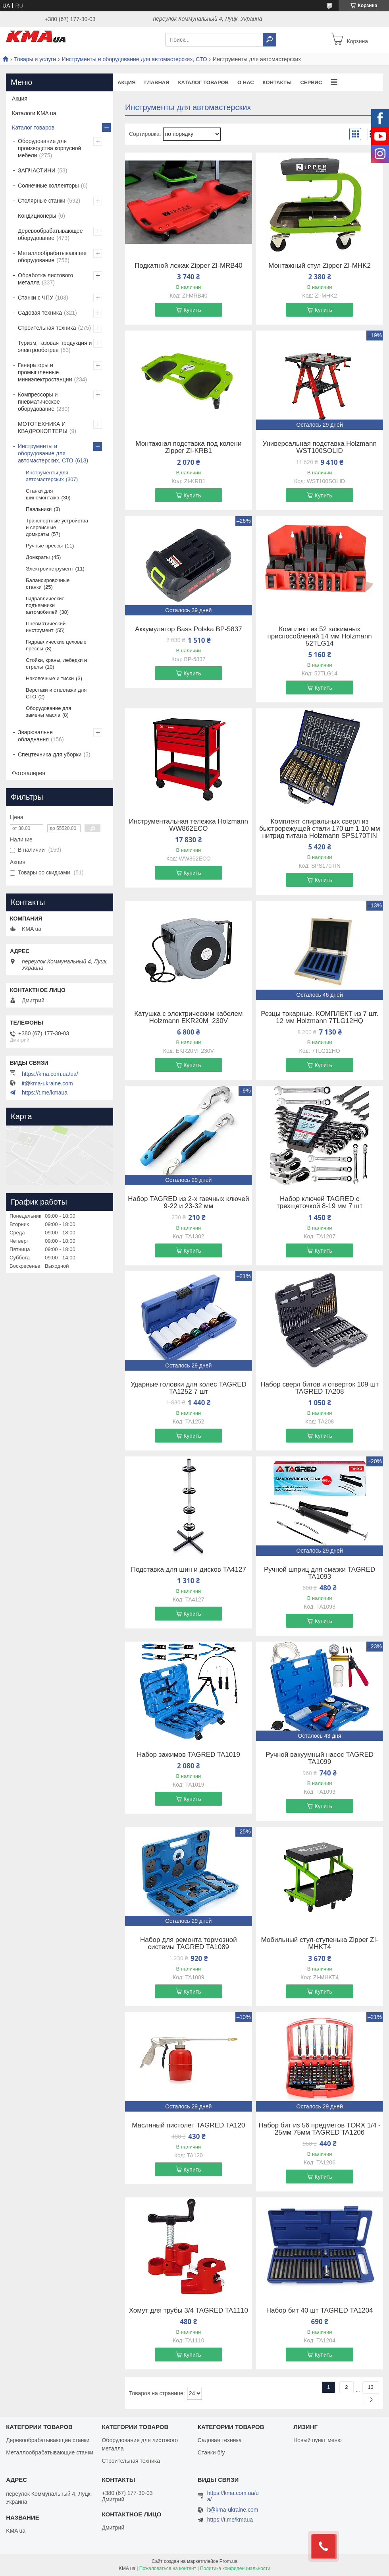 This screenshot has width=389, height=2576. What do you see at coordinates (56, 663) in the screenshot?
I see `Стойки, краны, лебедки и стрелы` at bounding box center [56, 663].